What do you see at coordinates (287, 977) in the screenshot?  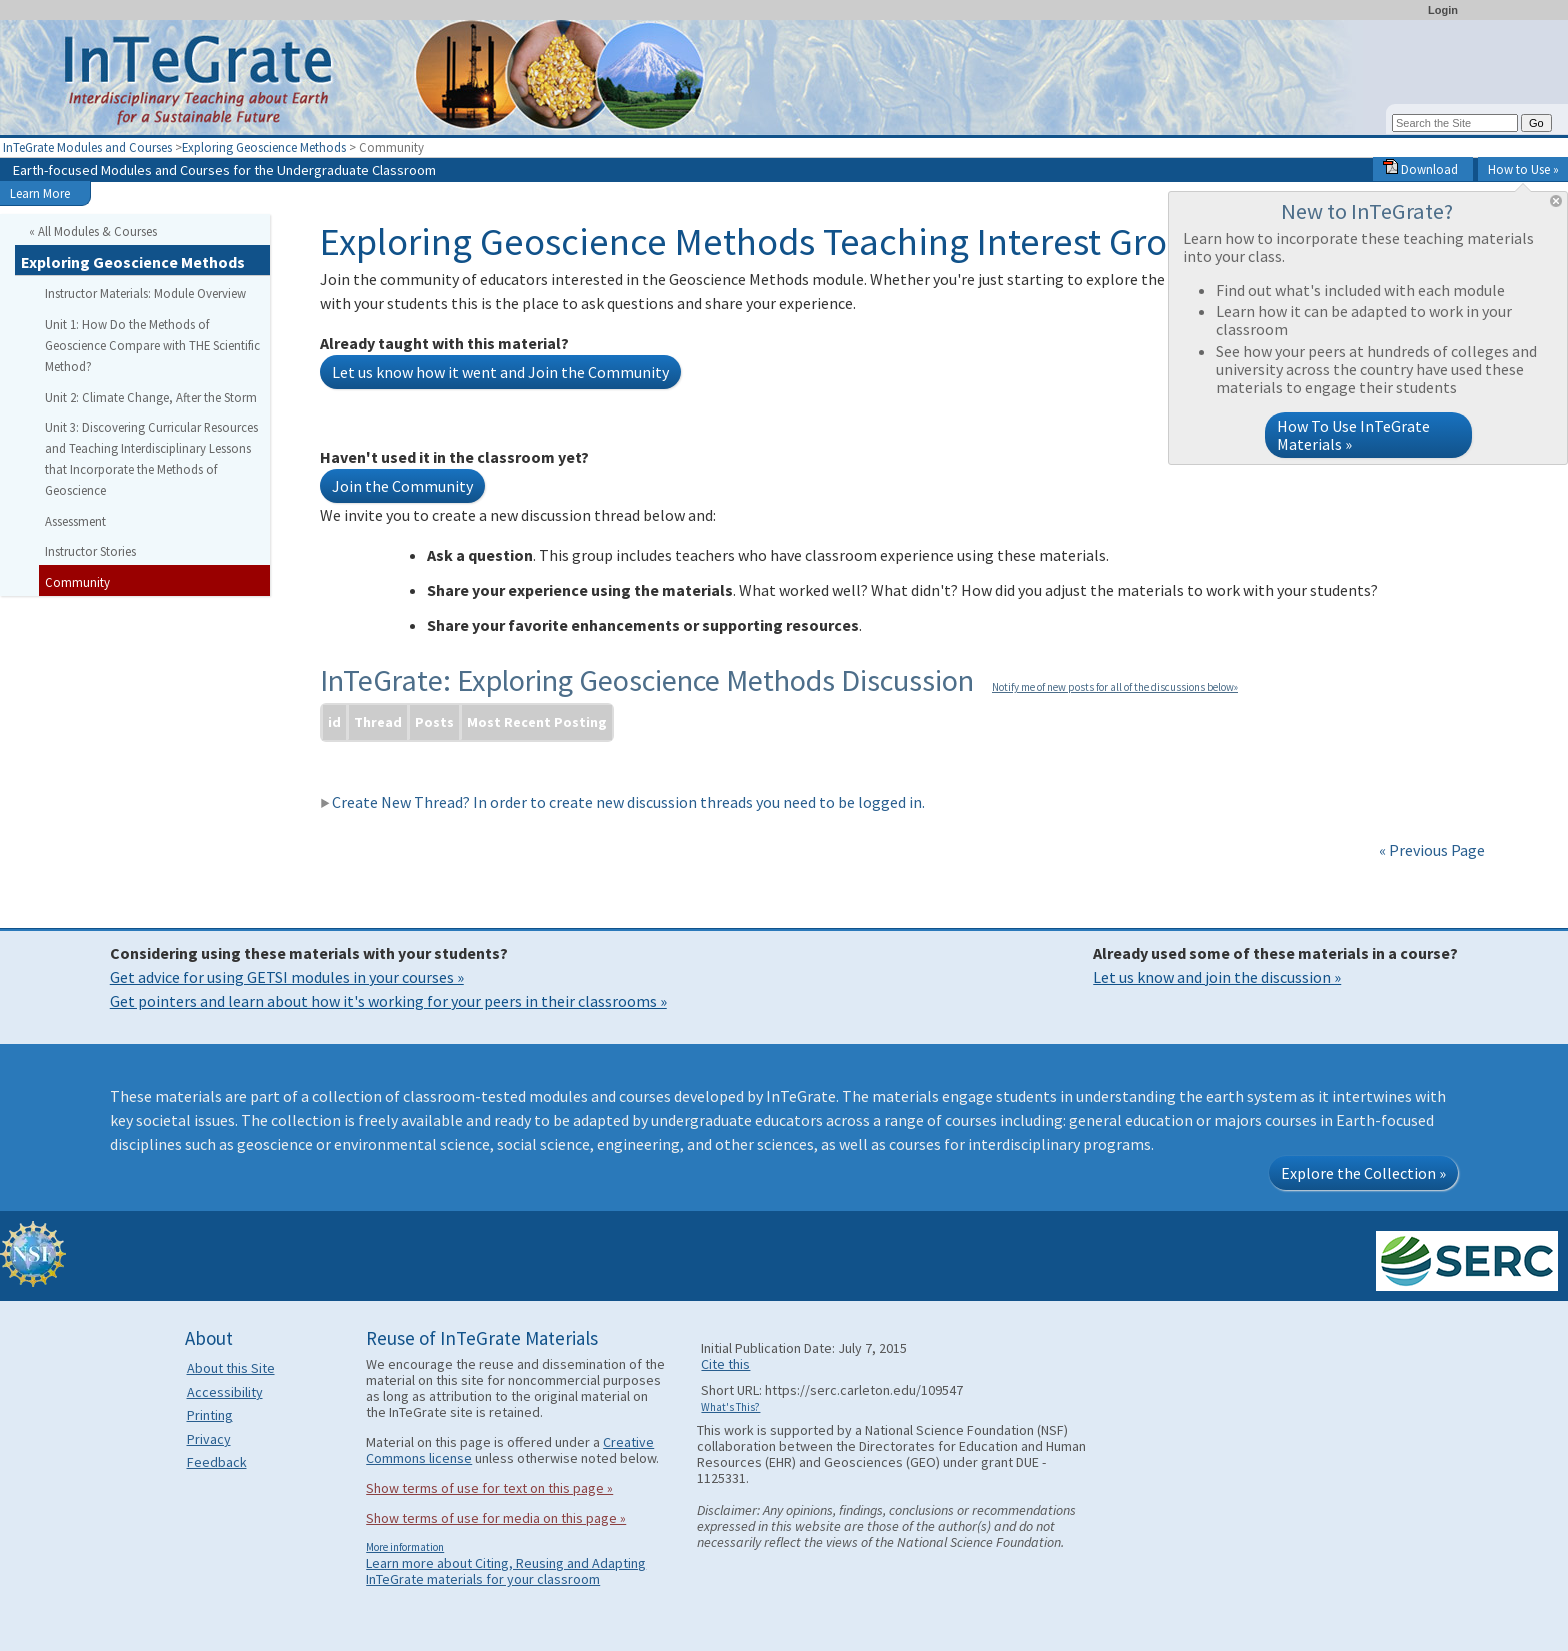 I see `Get advice for using GETSI modules in your courses »` at bounding box center [287, 977].